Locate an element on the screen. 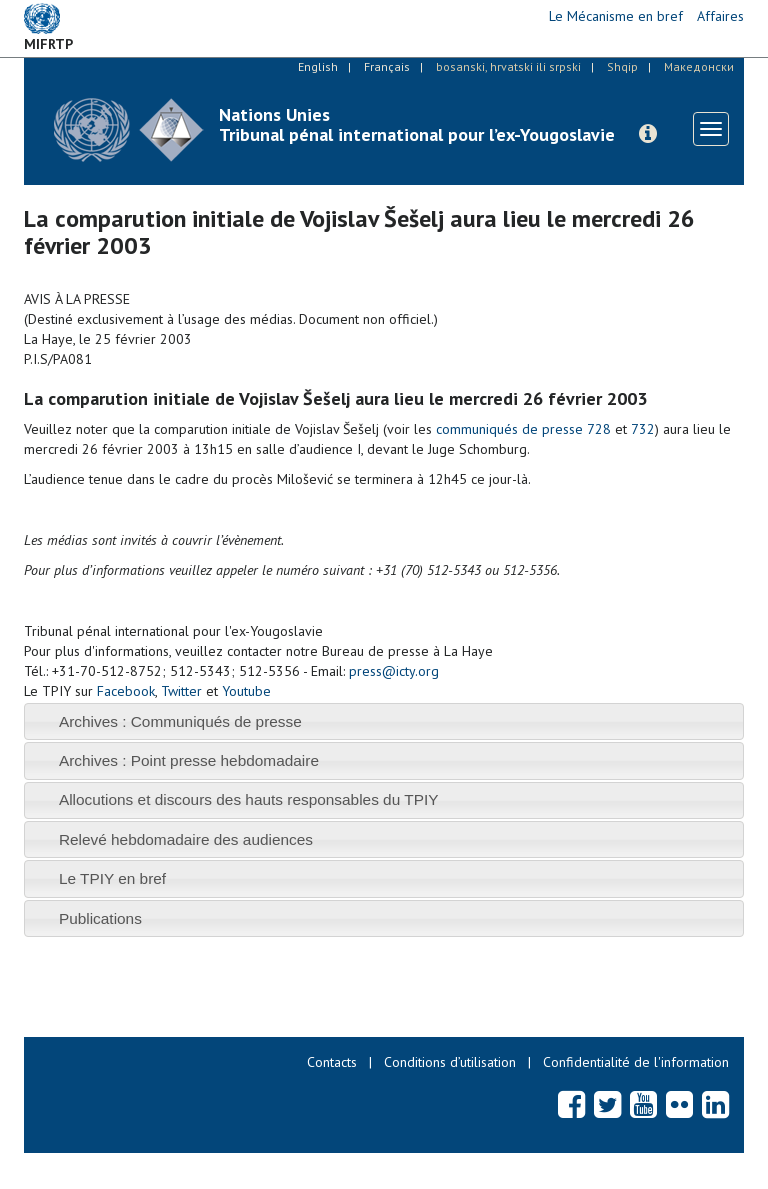 The image size is (768, 1189). [tab] is located at coordinates (384, 721).